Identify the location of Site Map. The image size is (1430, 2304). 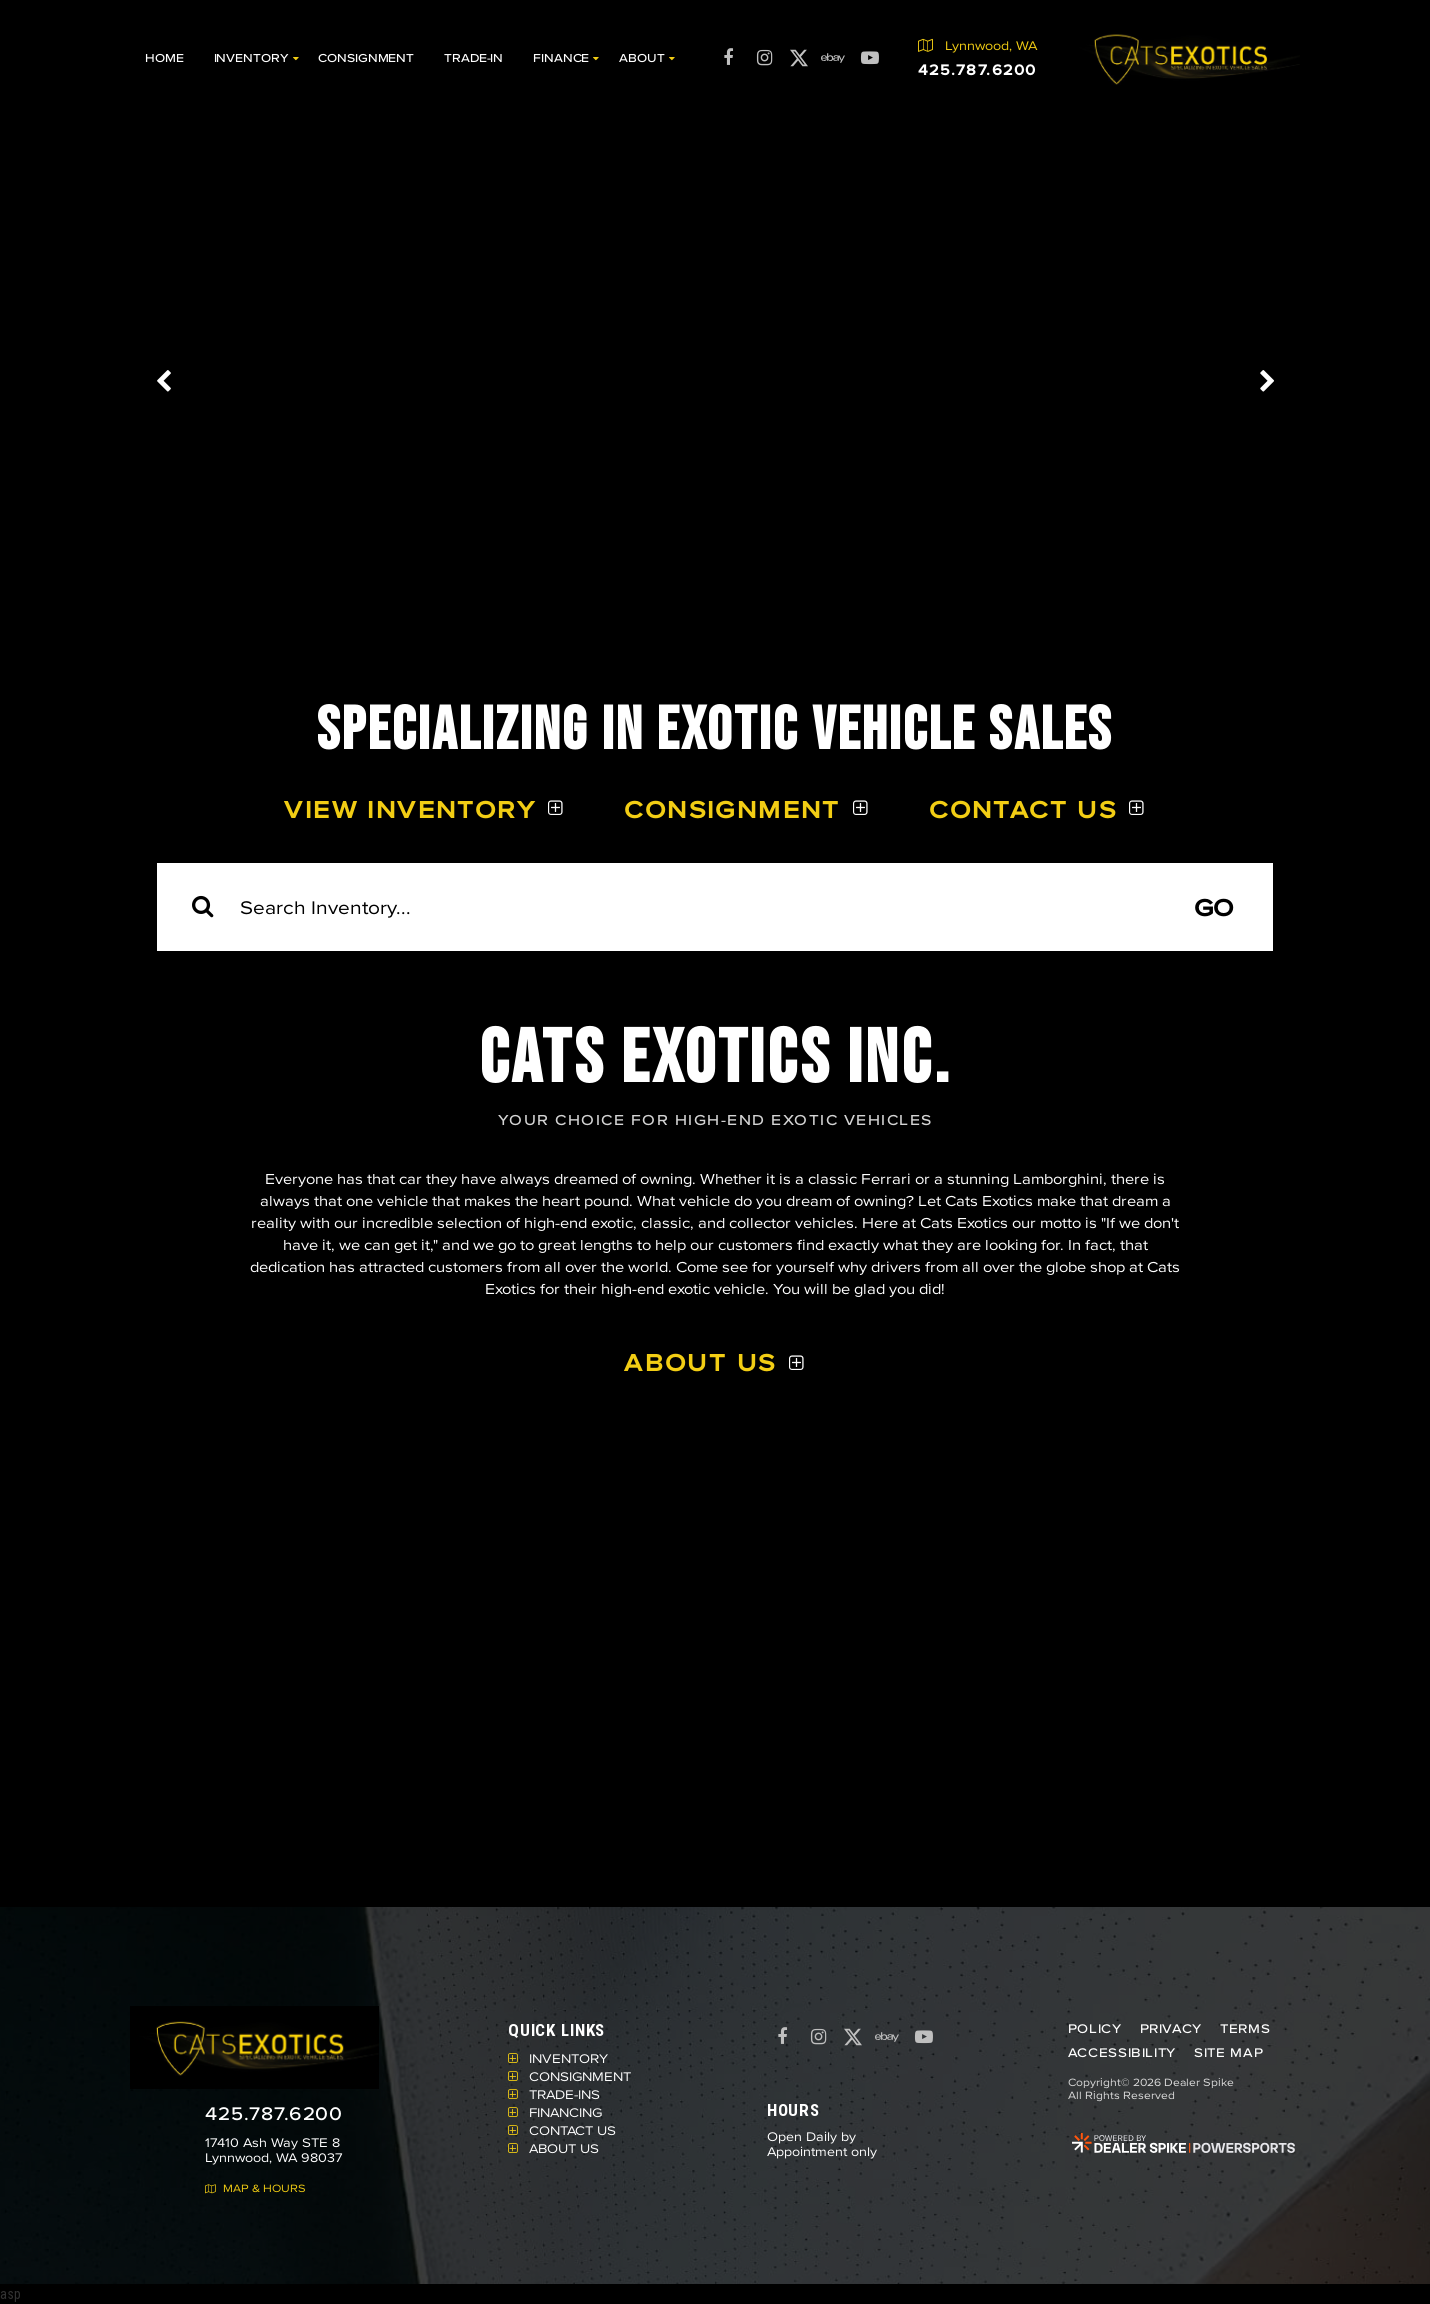
(1227, 2052).